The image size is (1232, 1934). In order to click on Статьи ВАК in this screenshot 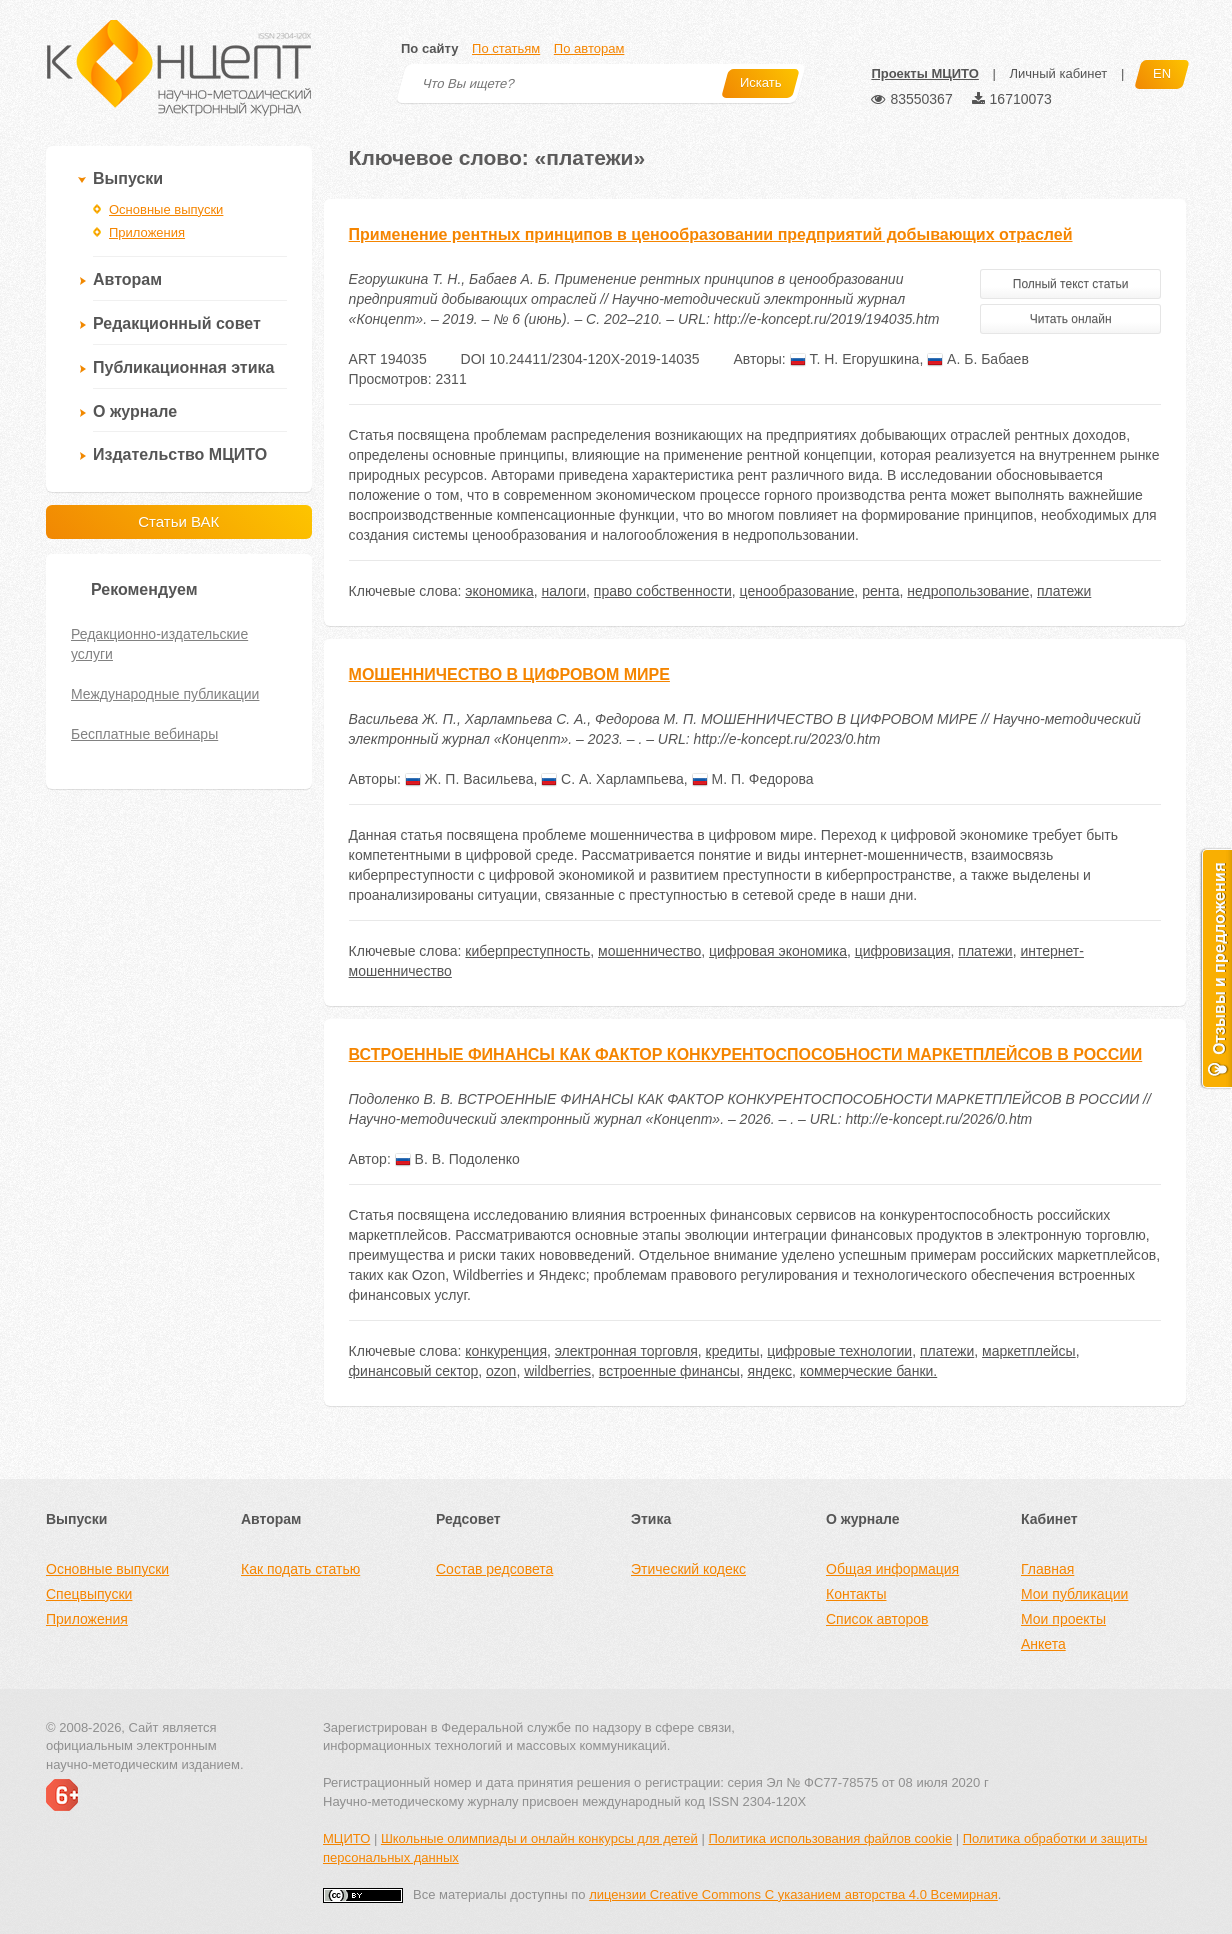, I will do `click(178, 521)`.